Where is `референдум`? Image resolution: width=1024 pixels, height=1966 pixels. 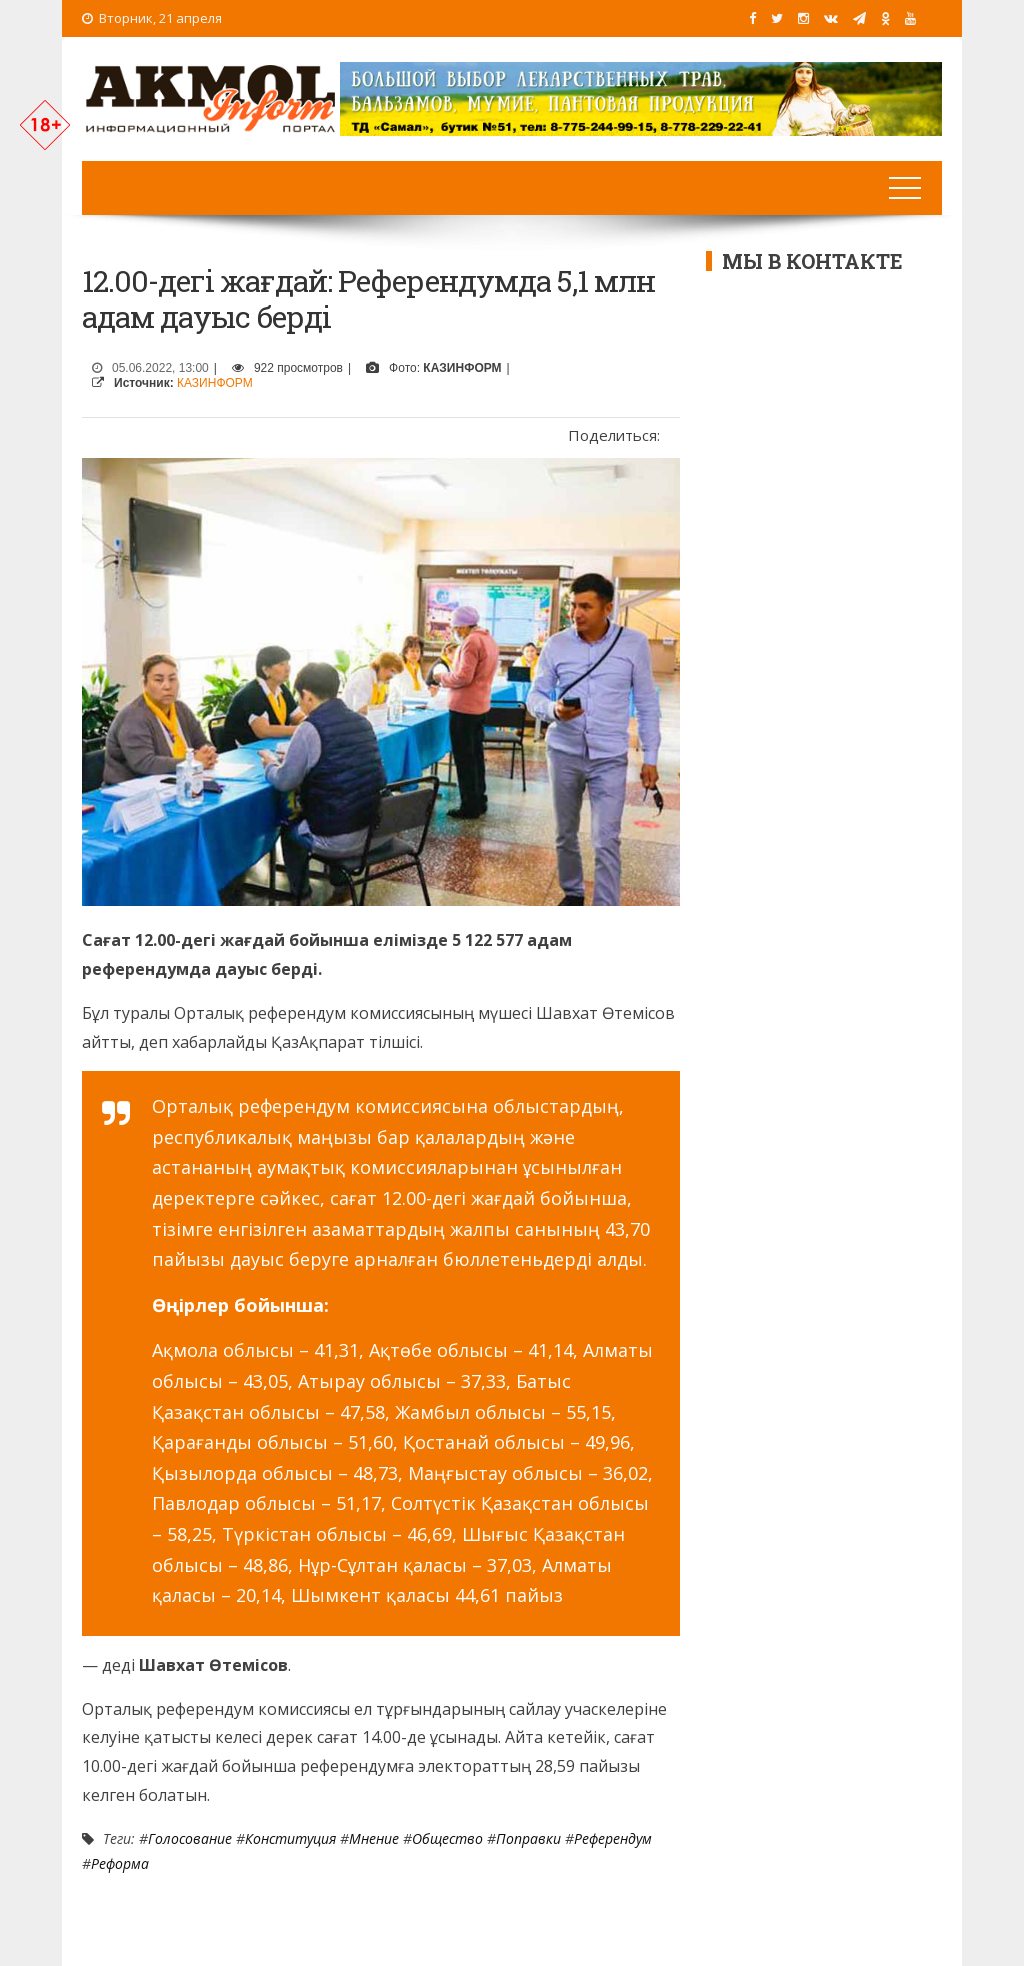 референдум is located at coordinates (613, 1838).